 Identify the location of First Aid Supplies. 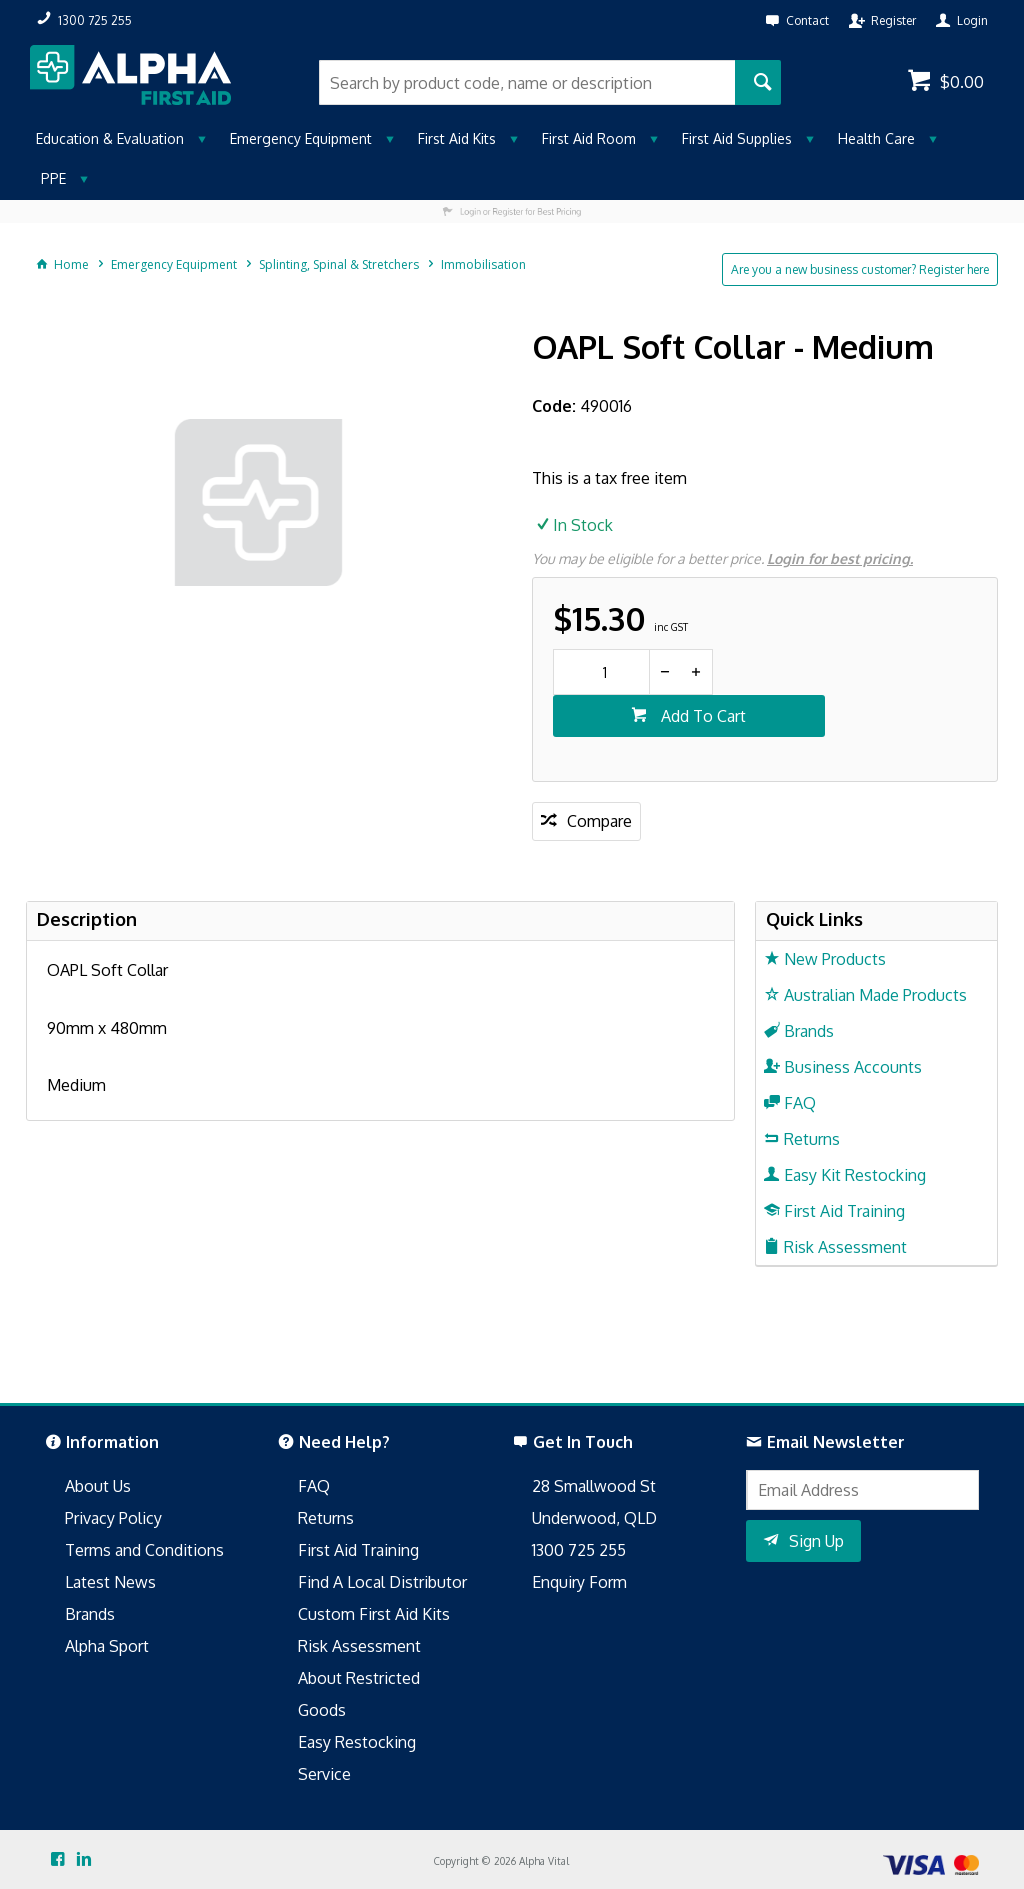
(737, 138).